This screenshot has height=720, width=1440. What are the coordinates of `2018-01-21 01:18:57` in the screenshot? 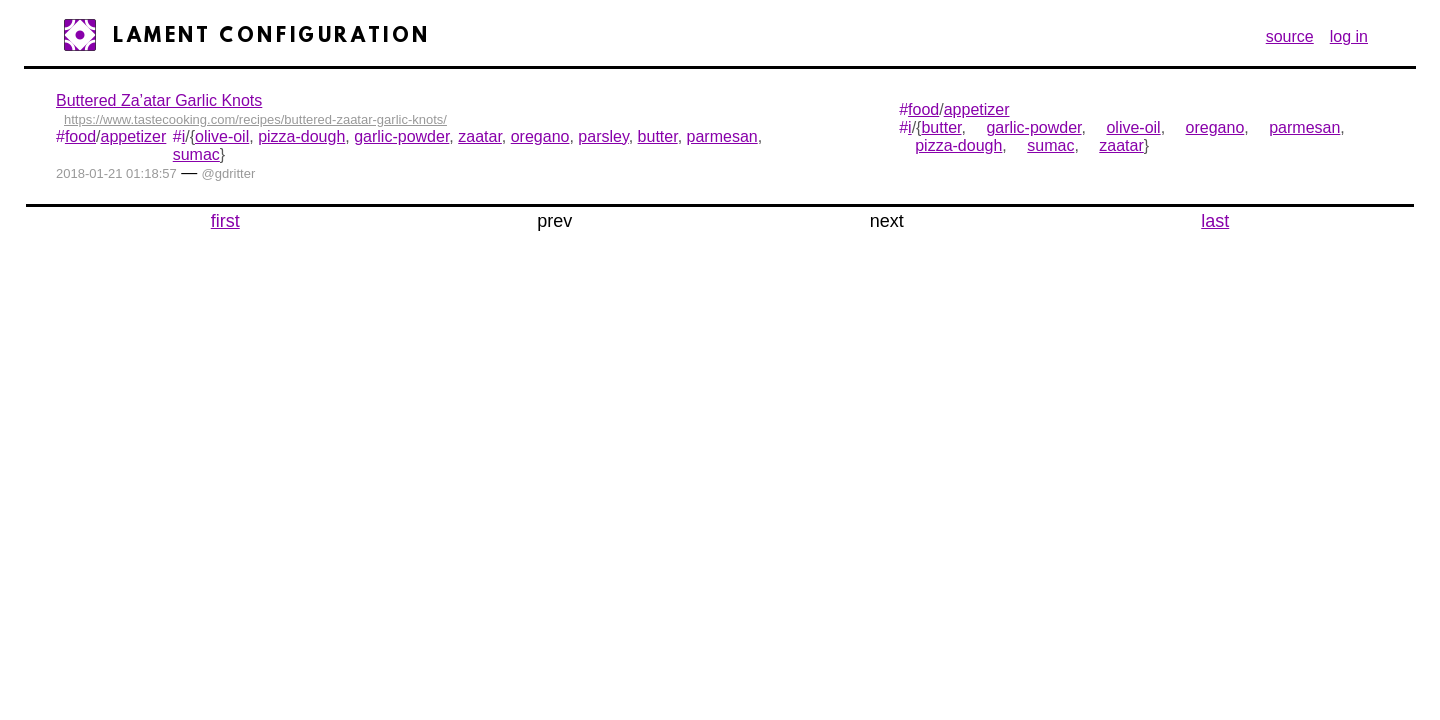 It's located at (116, 173).